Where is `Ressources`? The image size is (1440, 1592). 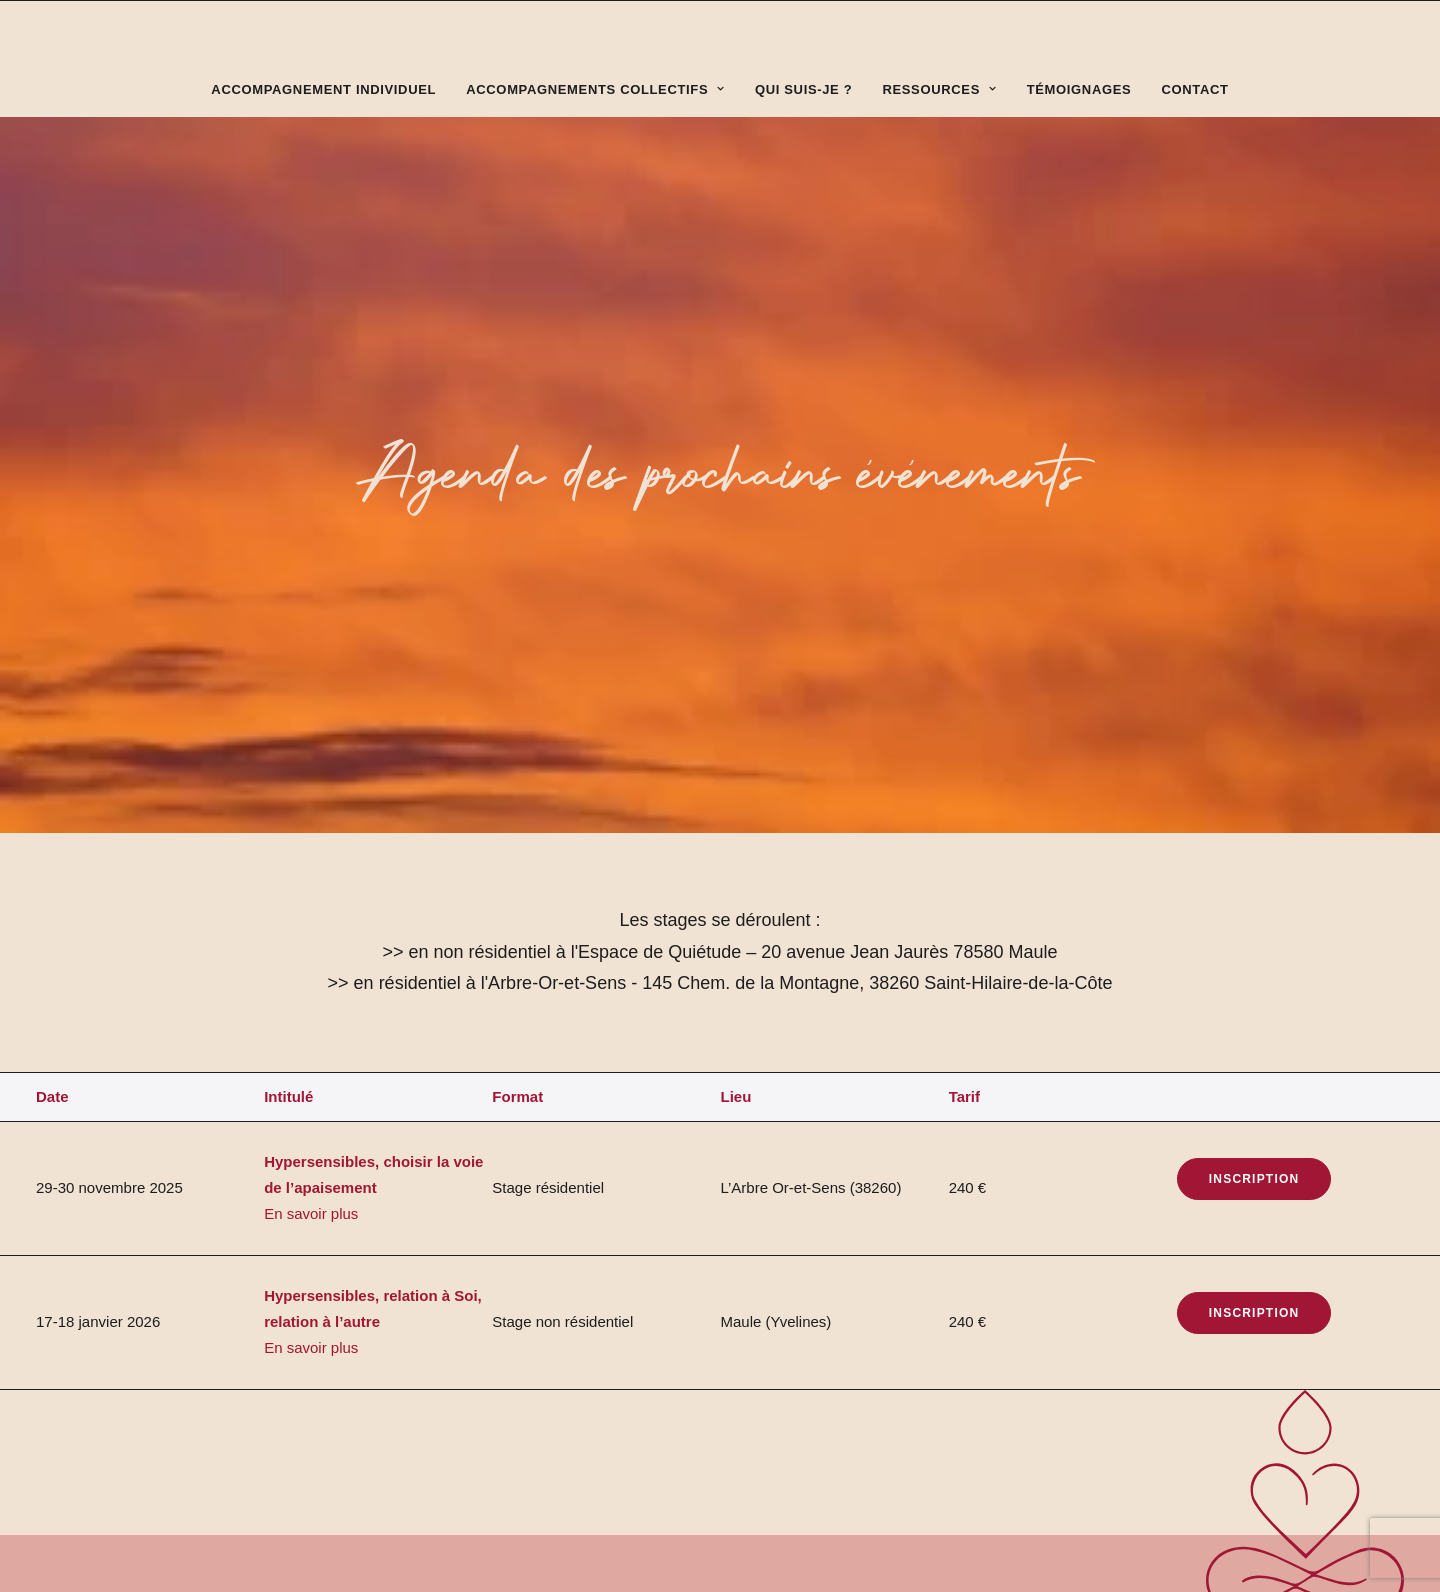 Ressources is located at coordinates (939, 89).